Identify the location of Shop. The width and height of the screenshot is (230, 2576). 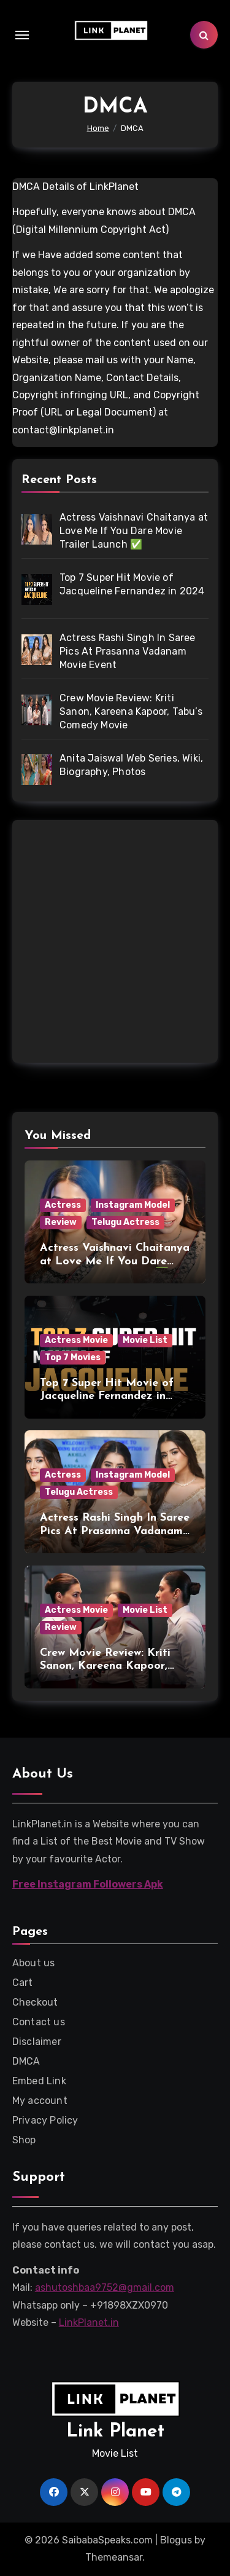
(24, 2140).